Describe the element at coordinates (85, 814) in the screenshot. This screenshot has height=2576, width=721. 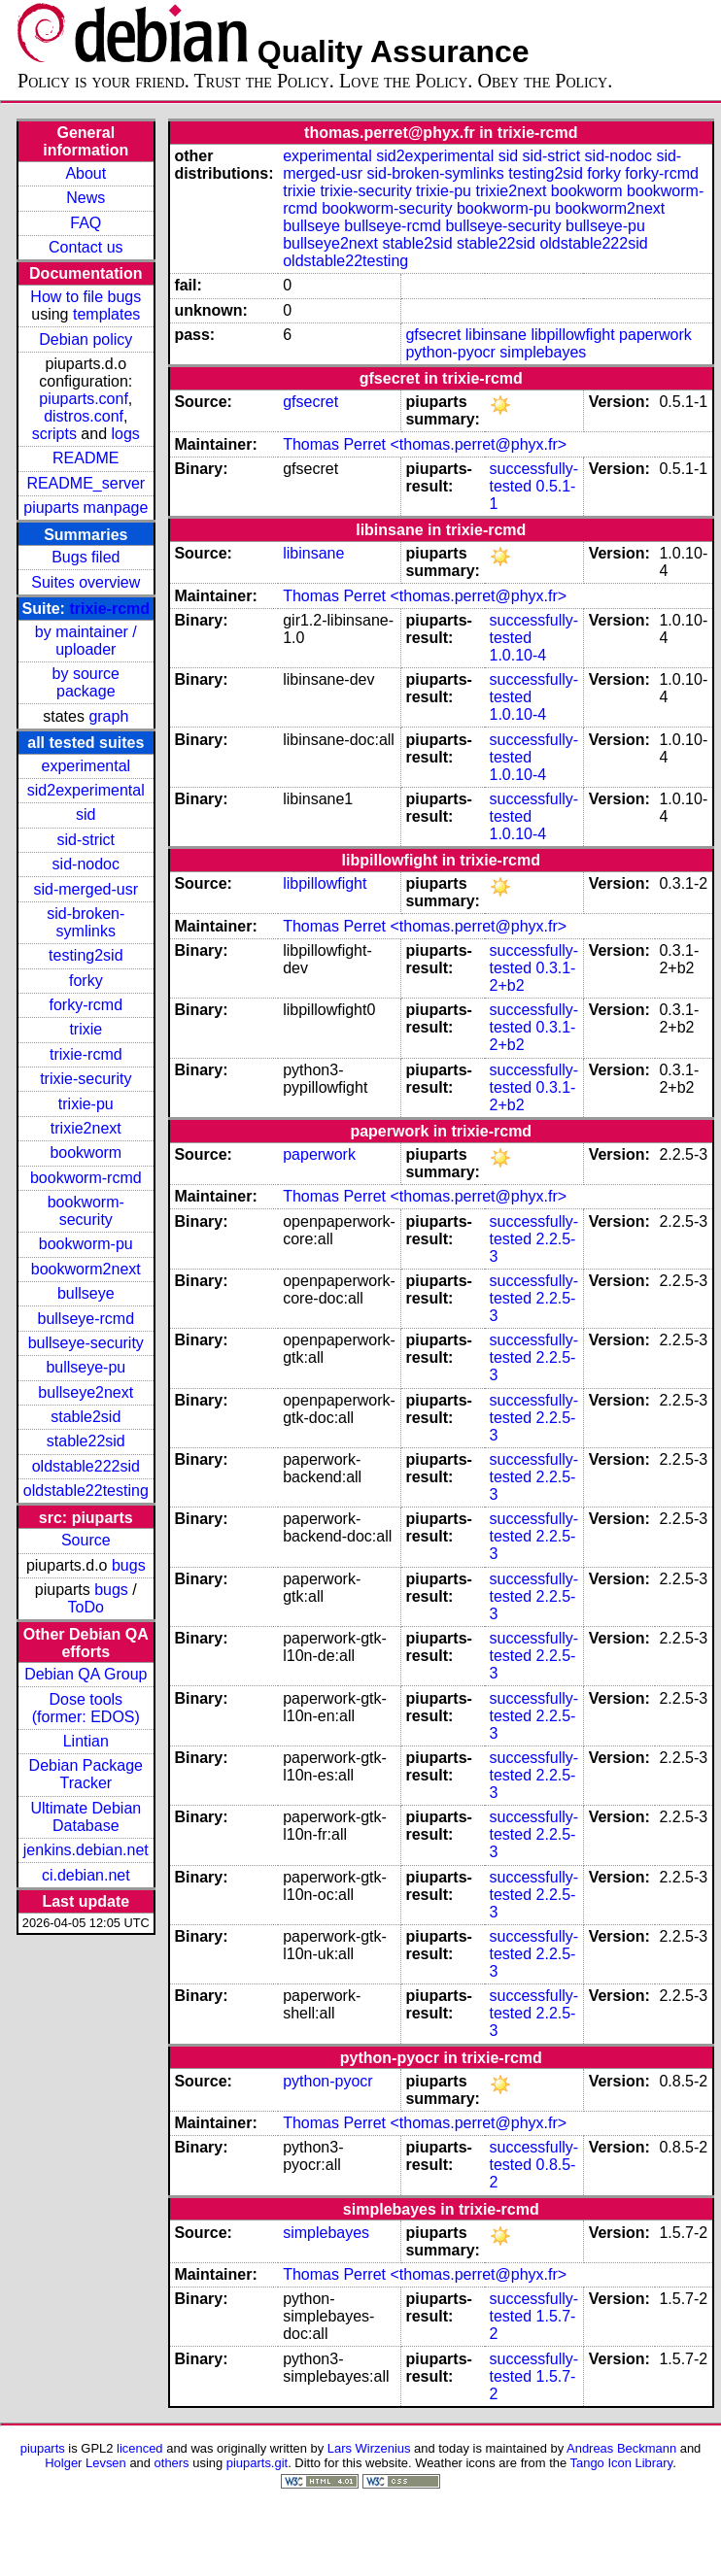
I see `sid` at that location.